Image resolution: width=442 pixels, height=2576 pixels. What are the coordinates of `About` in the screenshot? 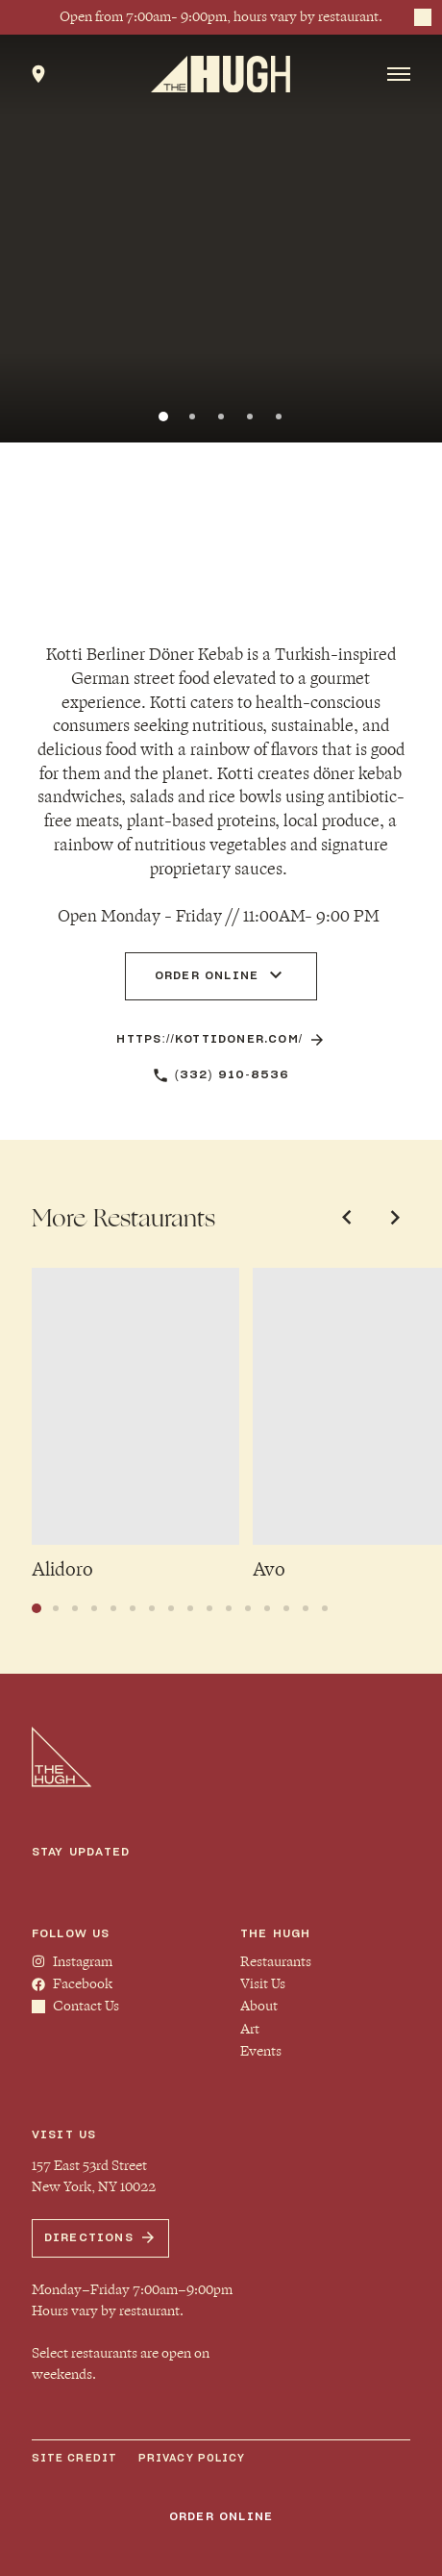 It's located at (259, 2006).